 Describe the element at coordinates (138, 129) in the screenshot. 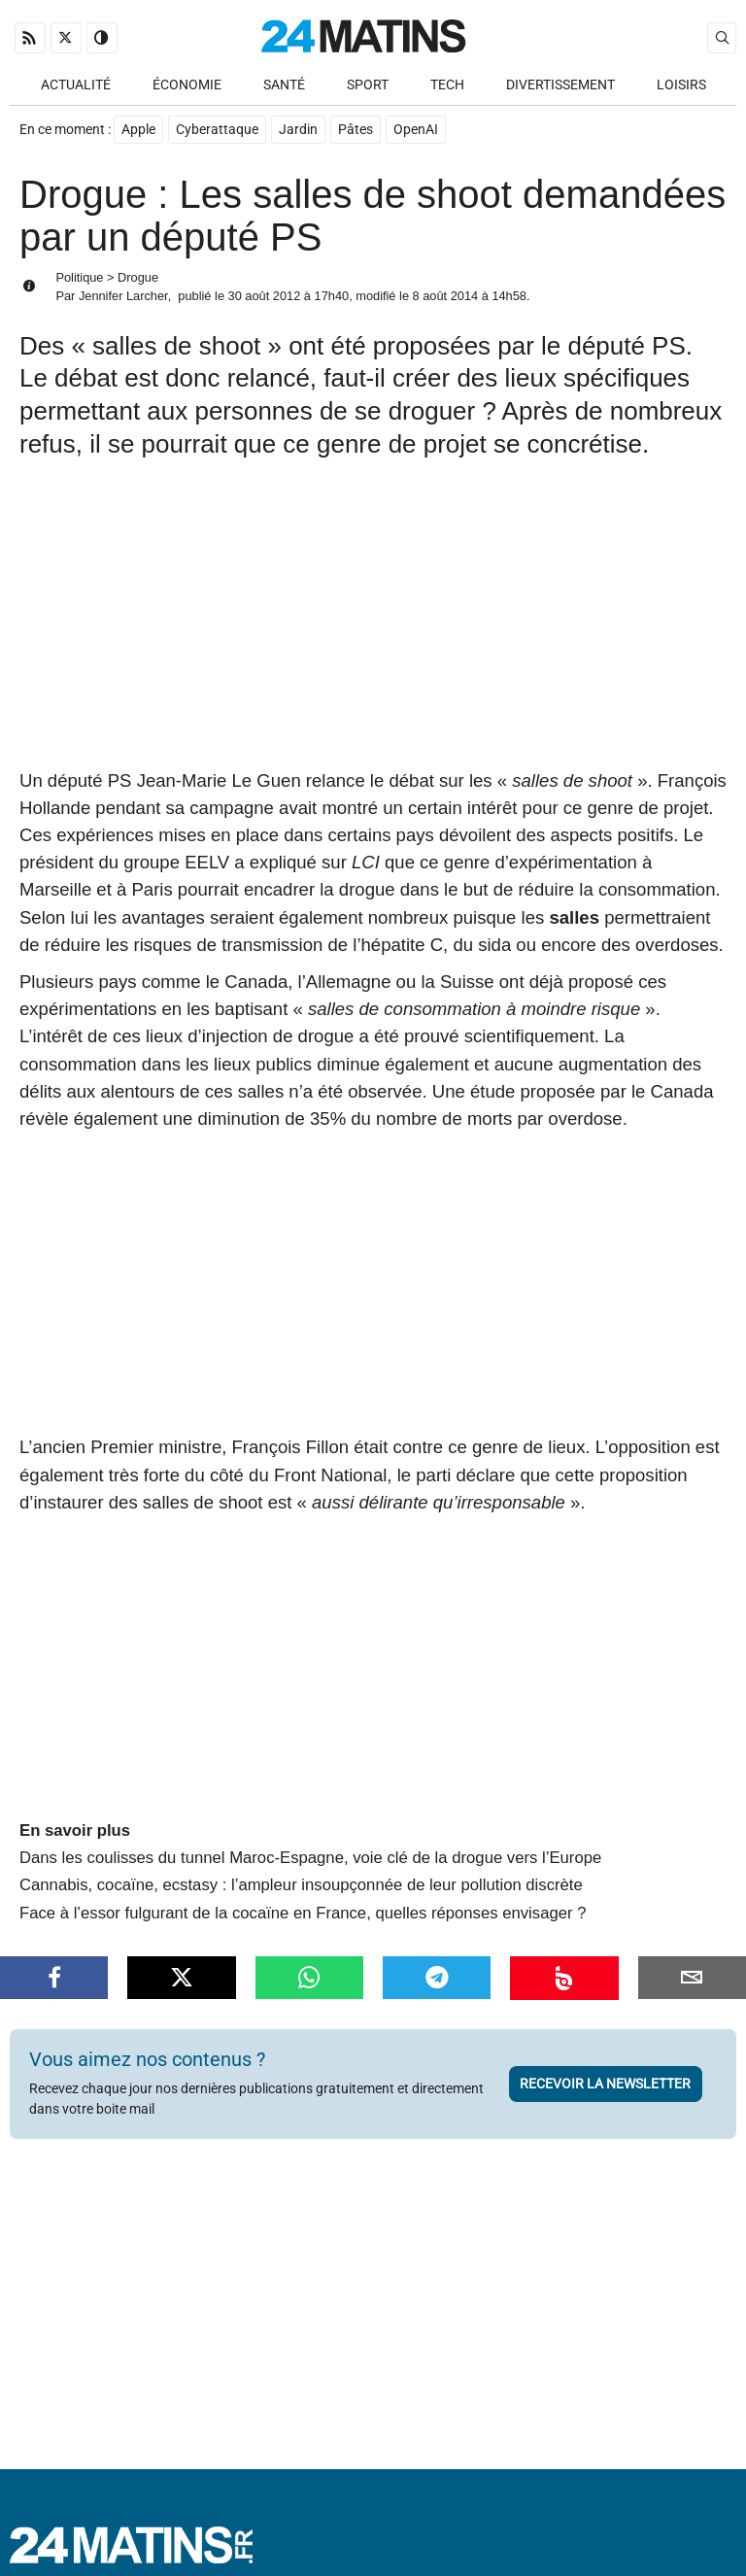

I see `Apple` at that location.